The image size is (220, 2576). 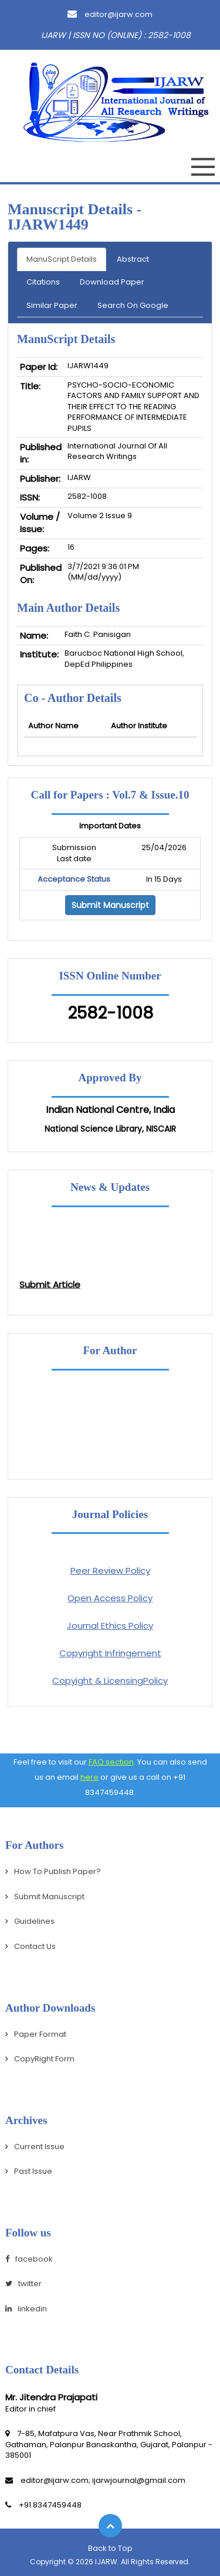 I want to click on FAQ section, so click(x=111, y=1761).